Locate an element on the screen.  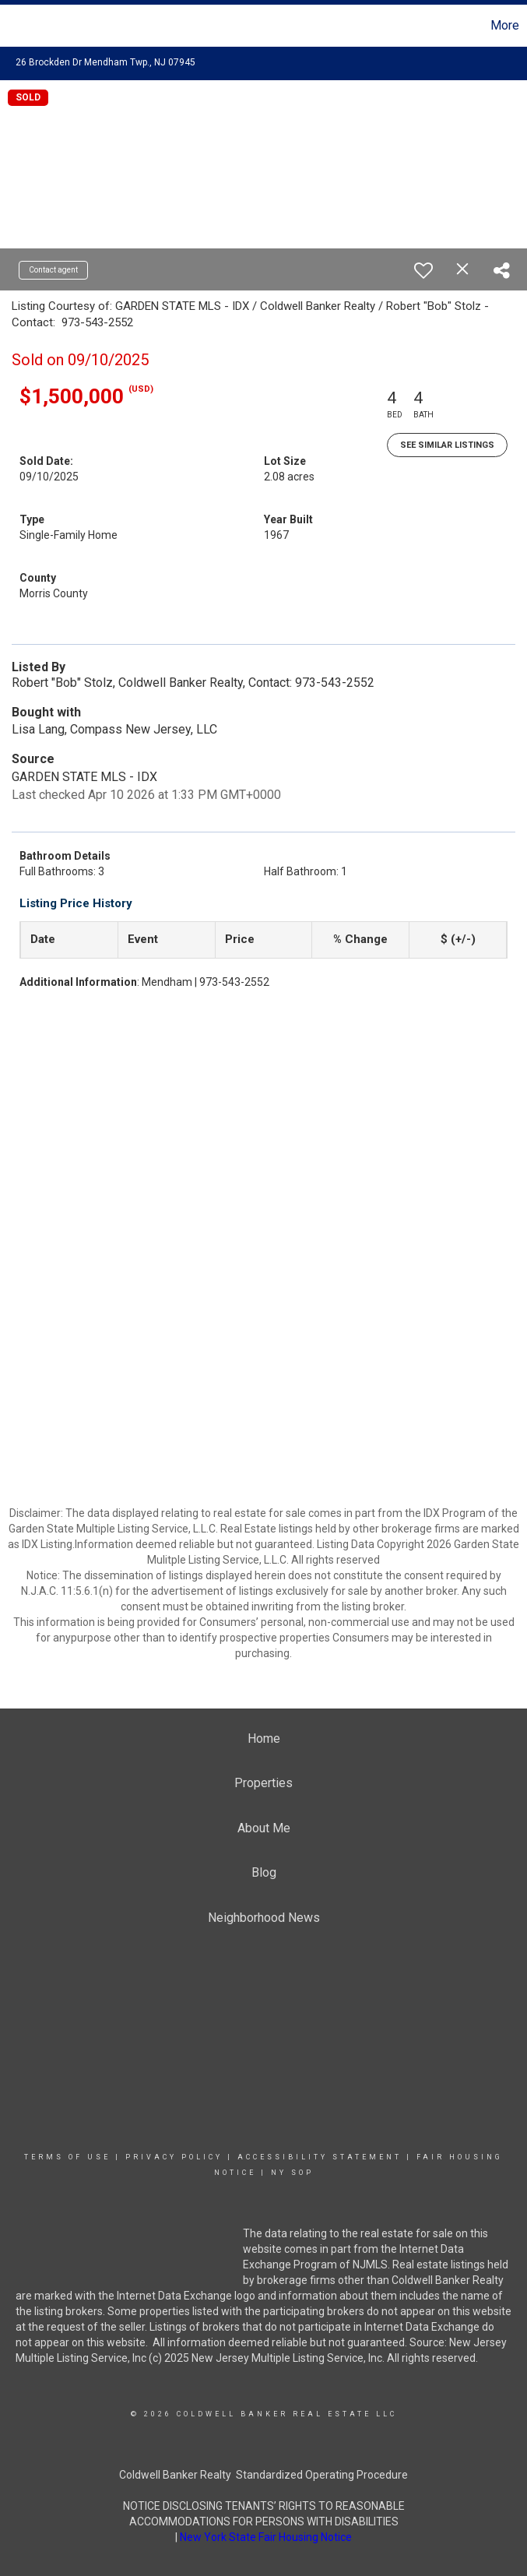
Accessibility Statement is located at coordinates (319, 2157).